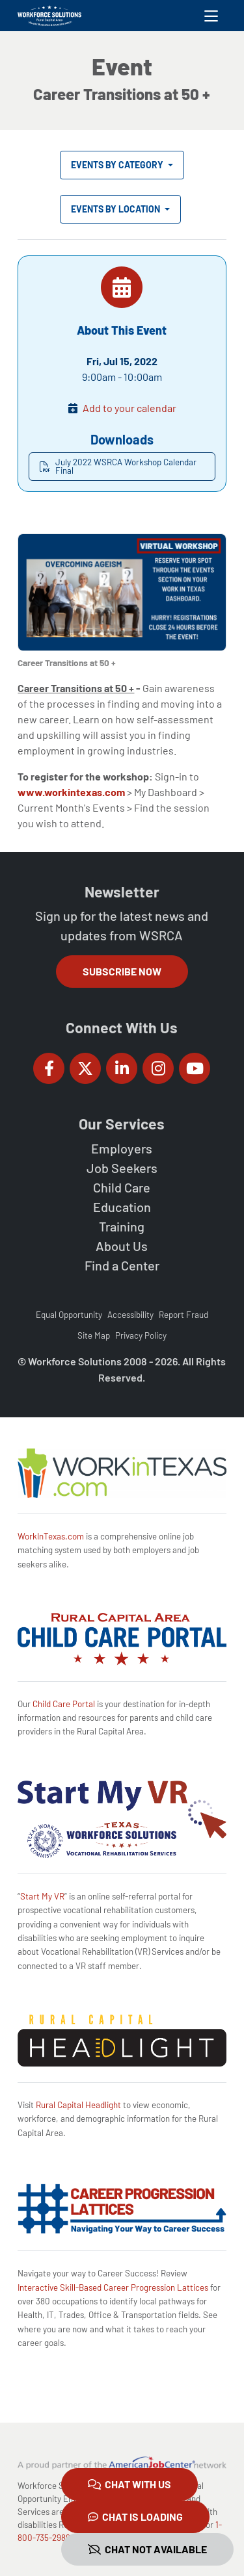 The image size is (244, 2576). Describe the element at coordinates (78, 2105) in the screenshot. I see `Rural Capital Headlight` at that location.